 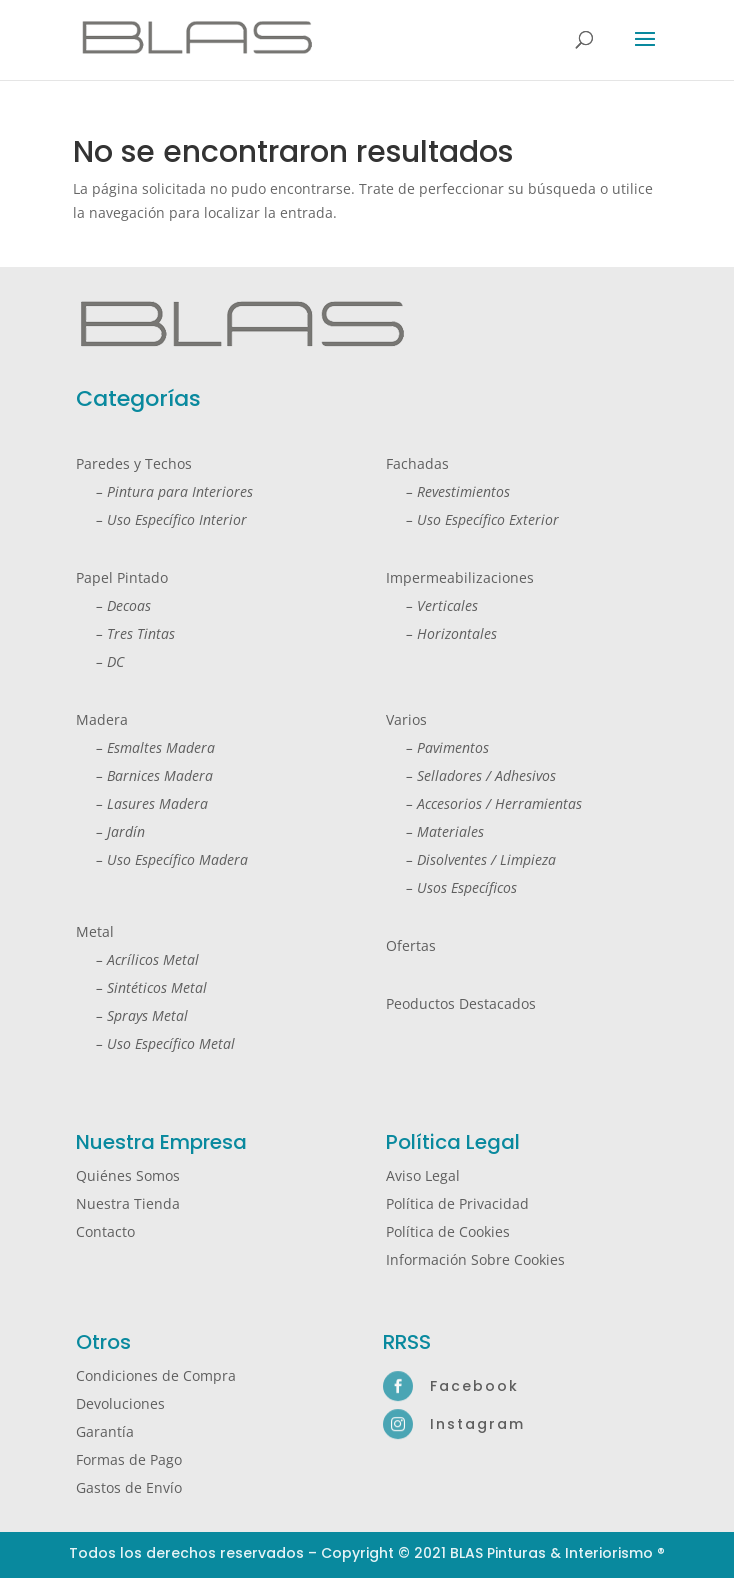 What do you see at coordinates (448, 491) in the screenshot?
I see `– Revestimientos` at bounding box center [448, 491].